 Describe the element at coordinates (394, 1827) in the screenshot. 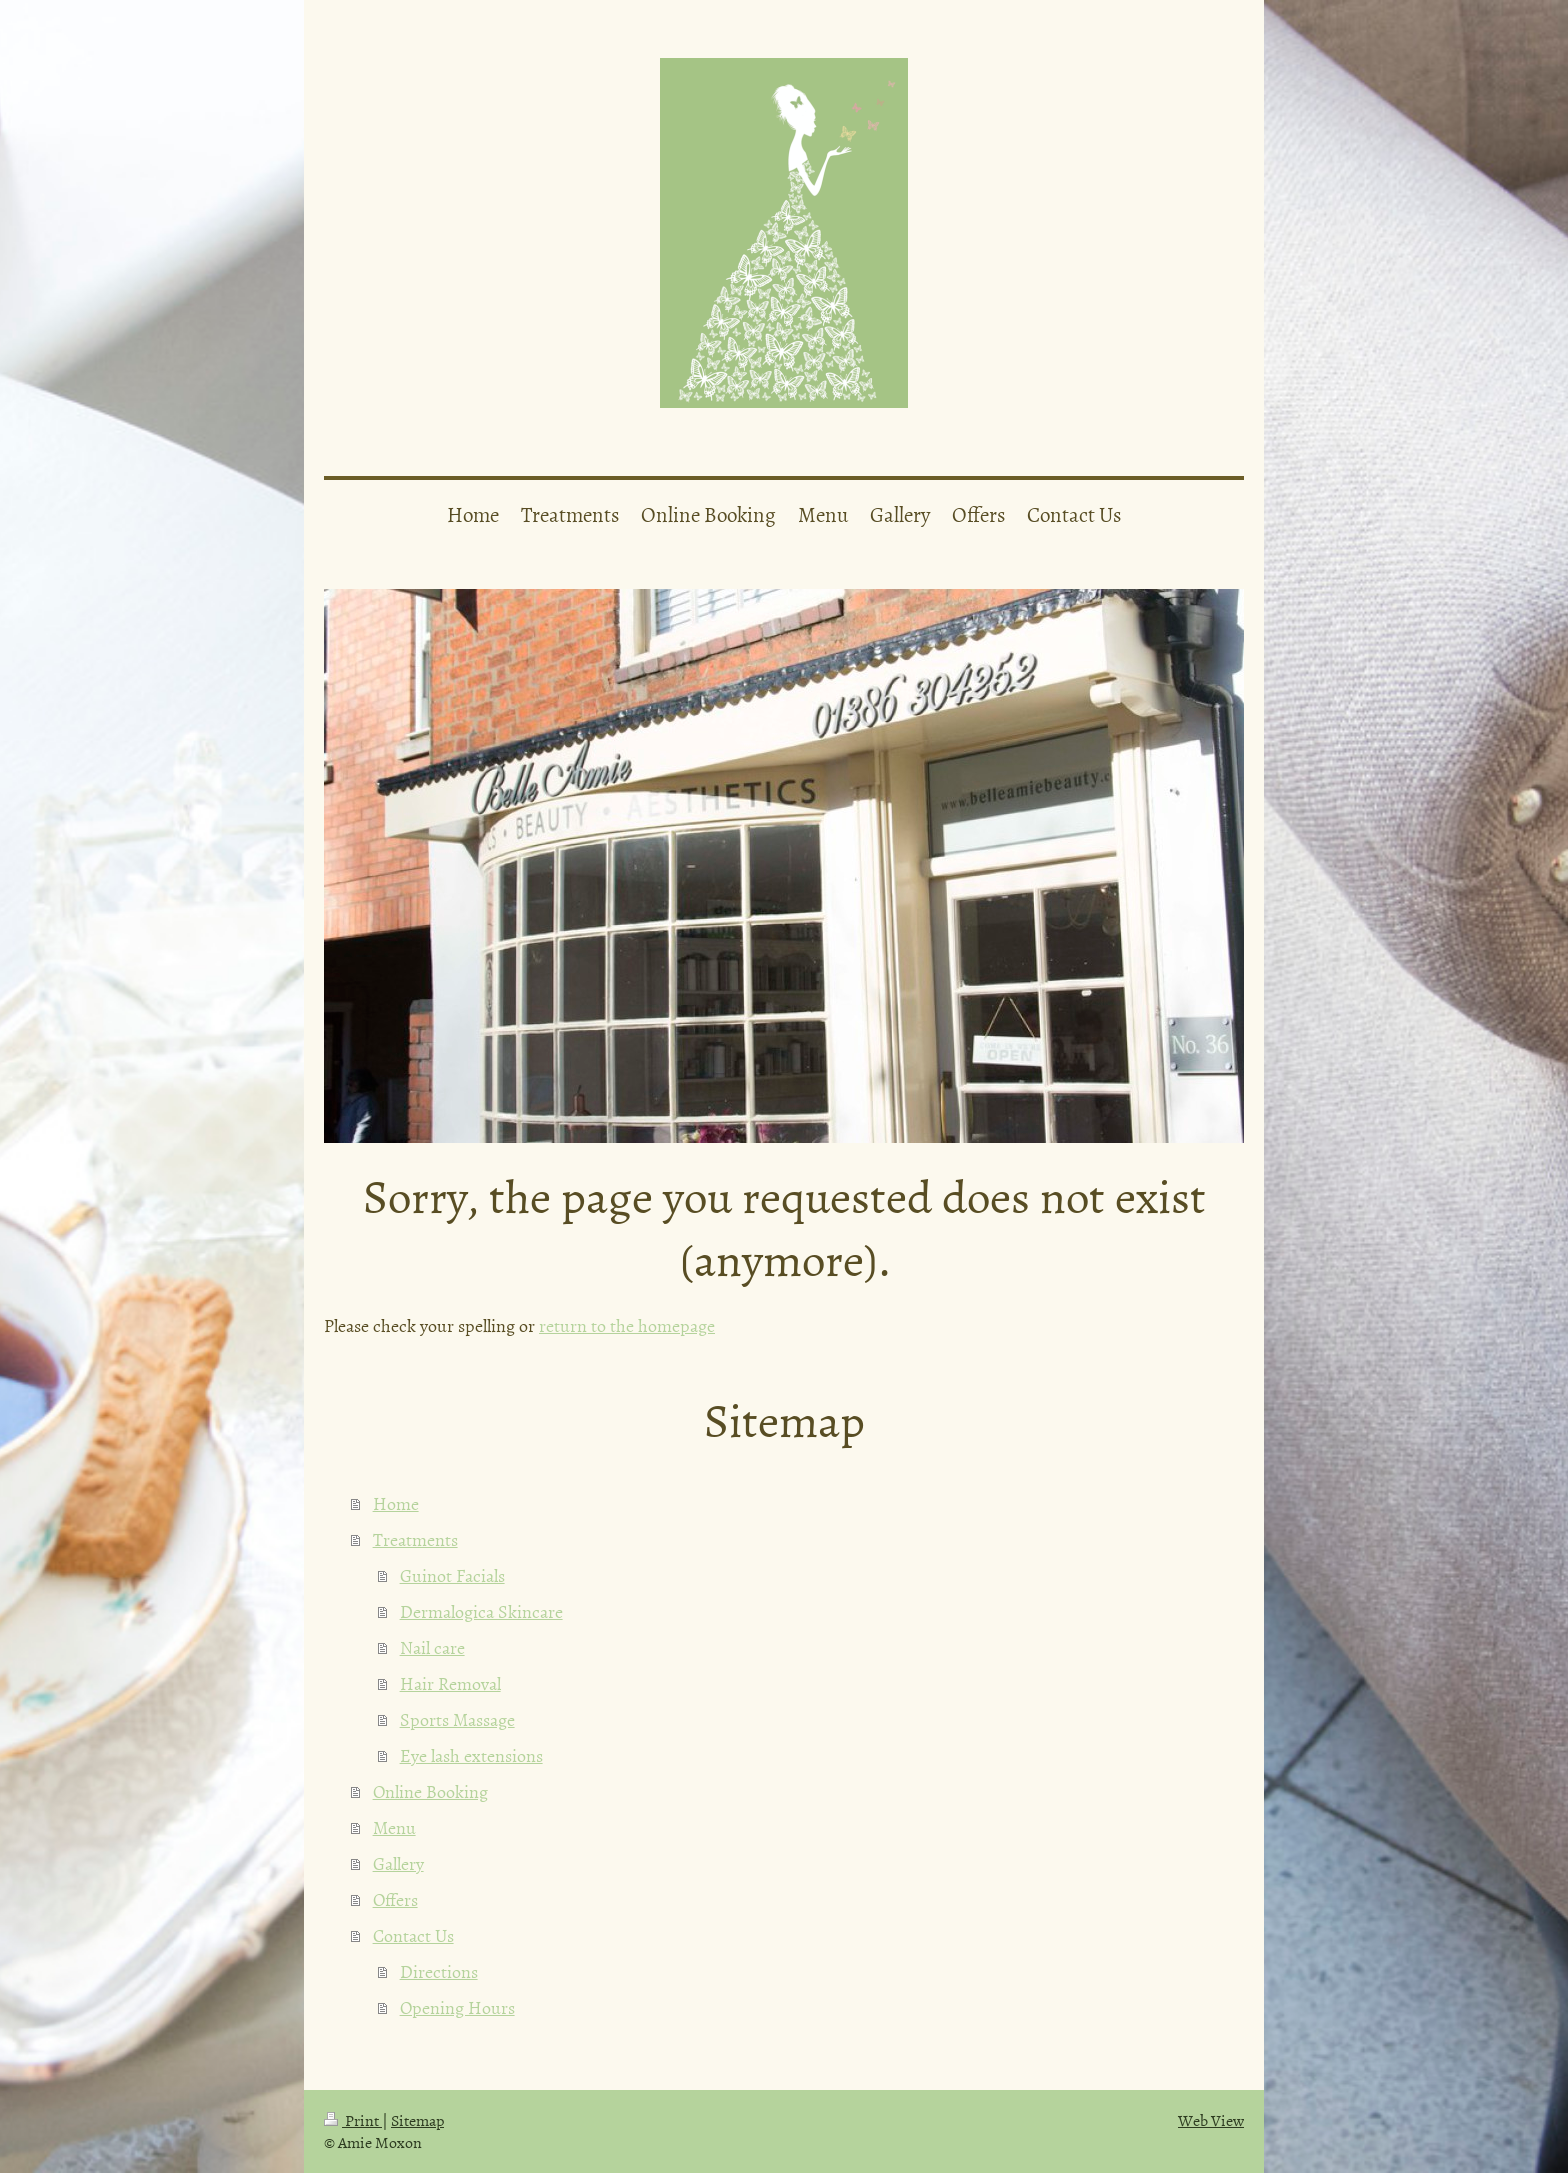

I see `Menu` at that location.